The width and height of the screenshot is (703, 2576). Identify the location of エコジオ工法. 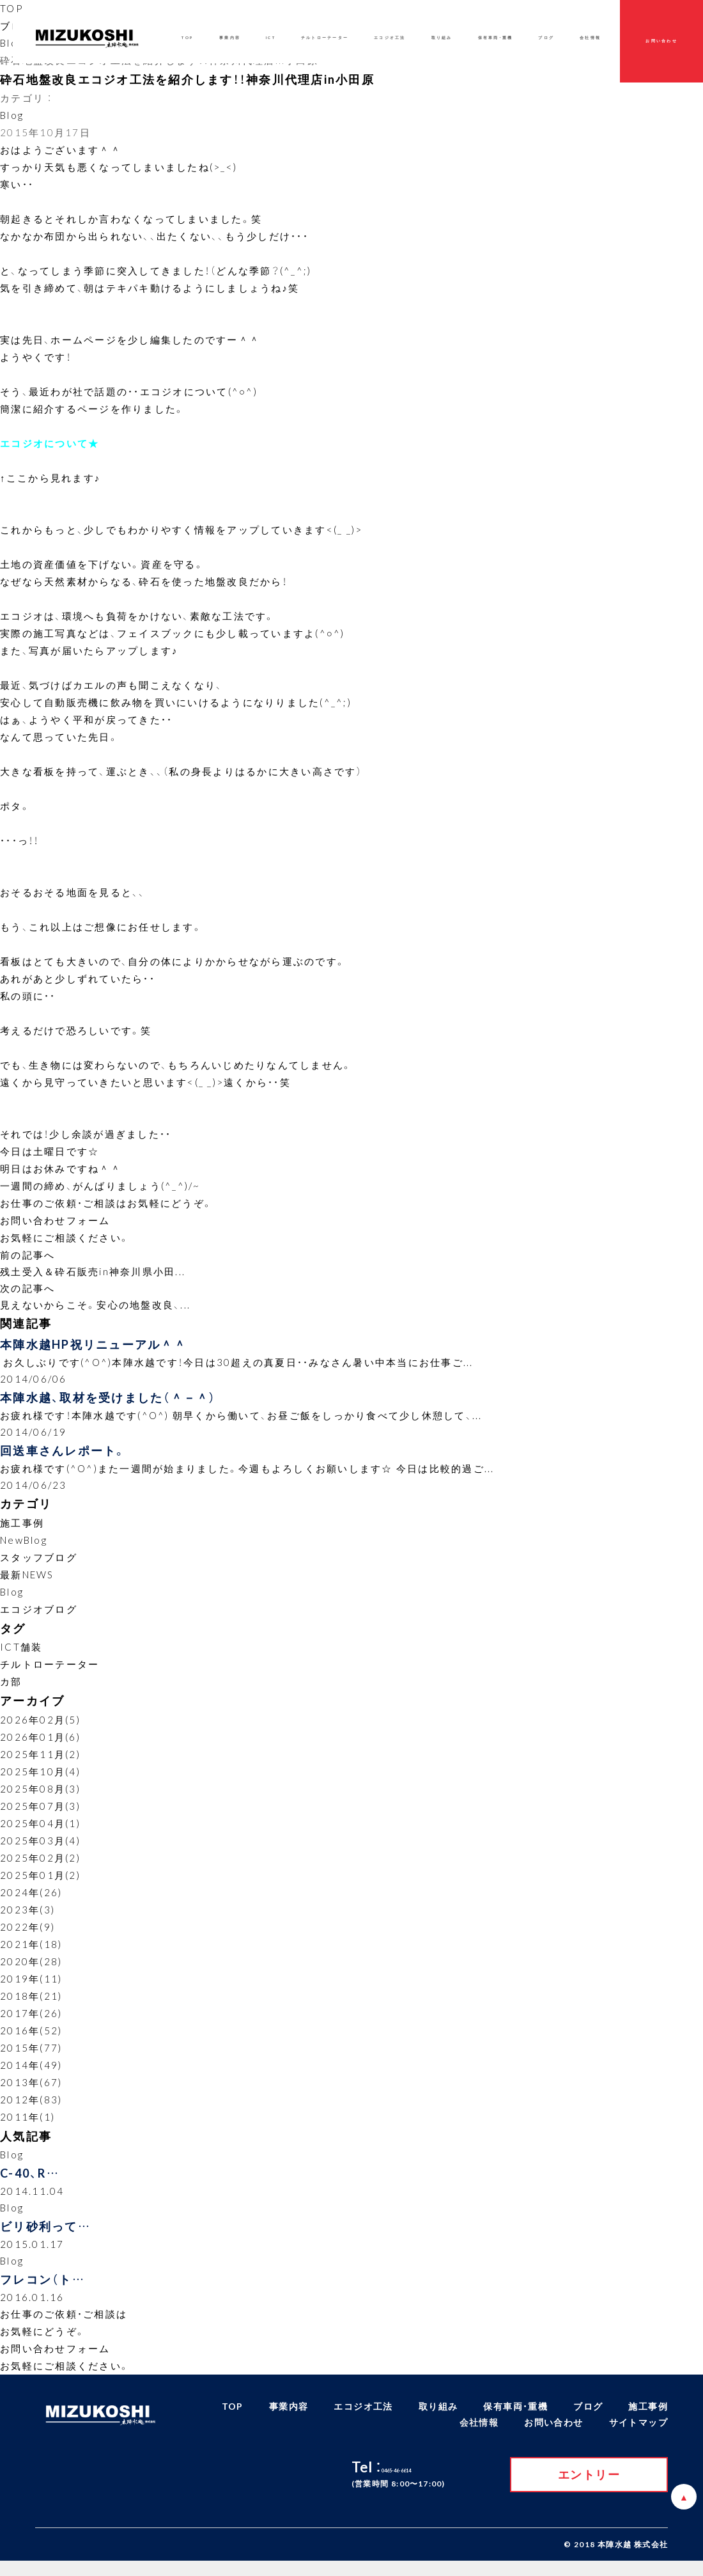
(390, 38).